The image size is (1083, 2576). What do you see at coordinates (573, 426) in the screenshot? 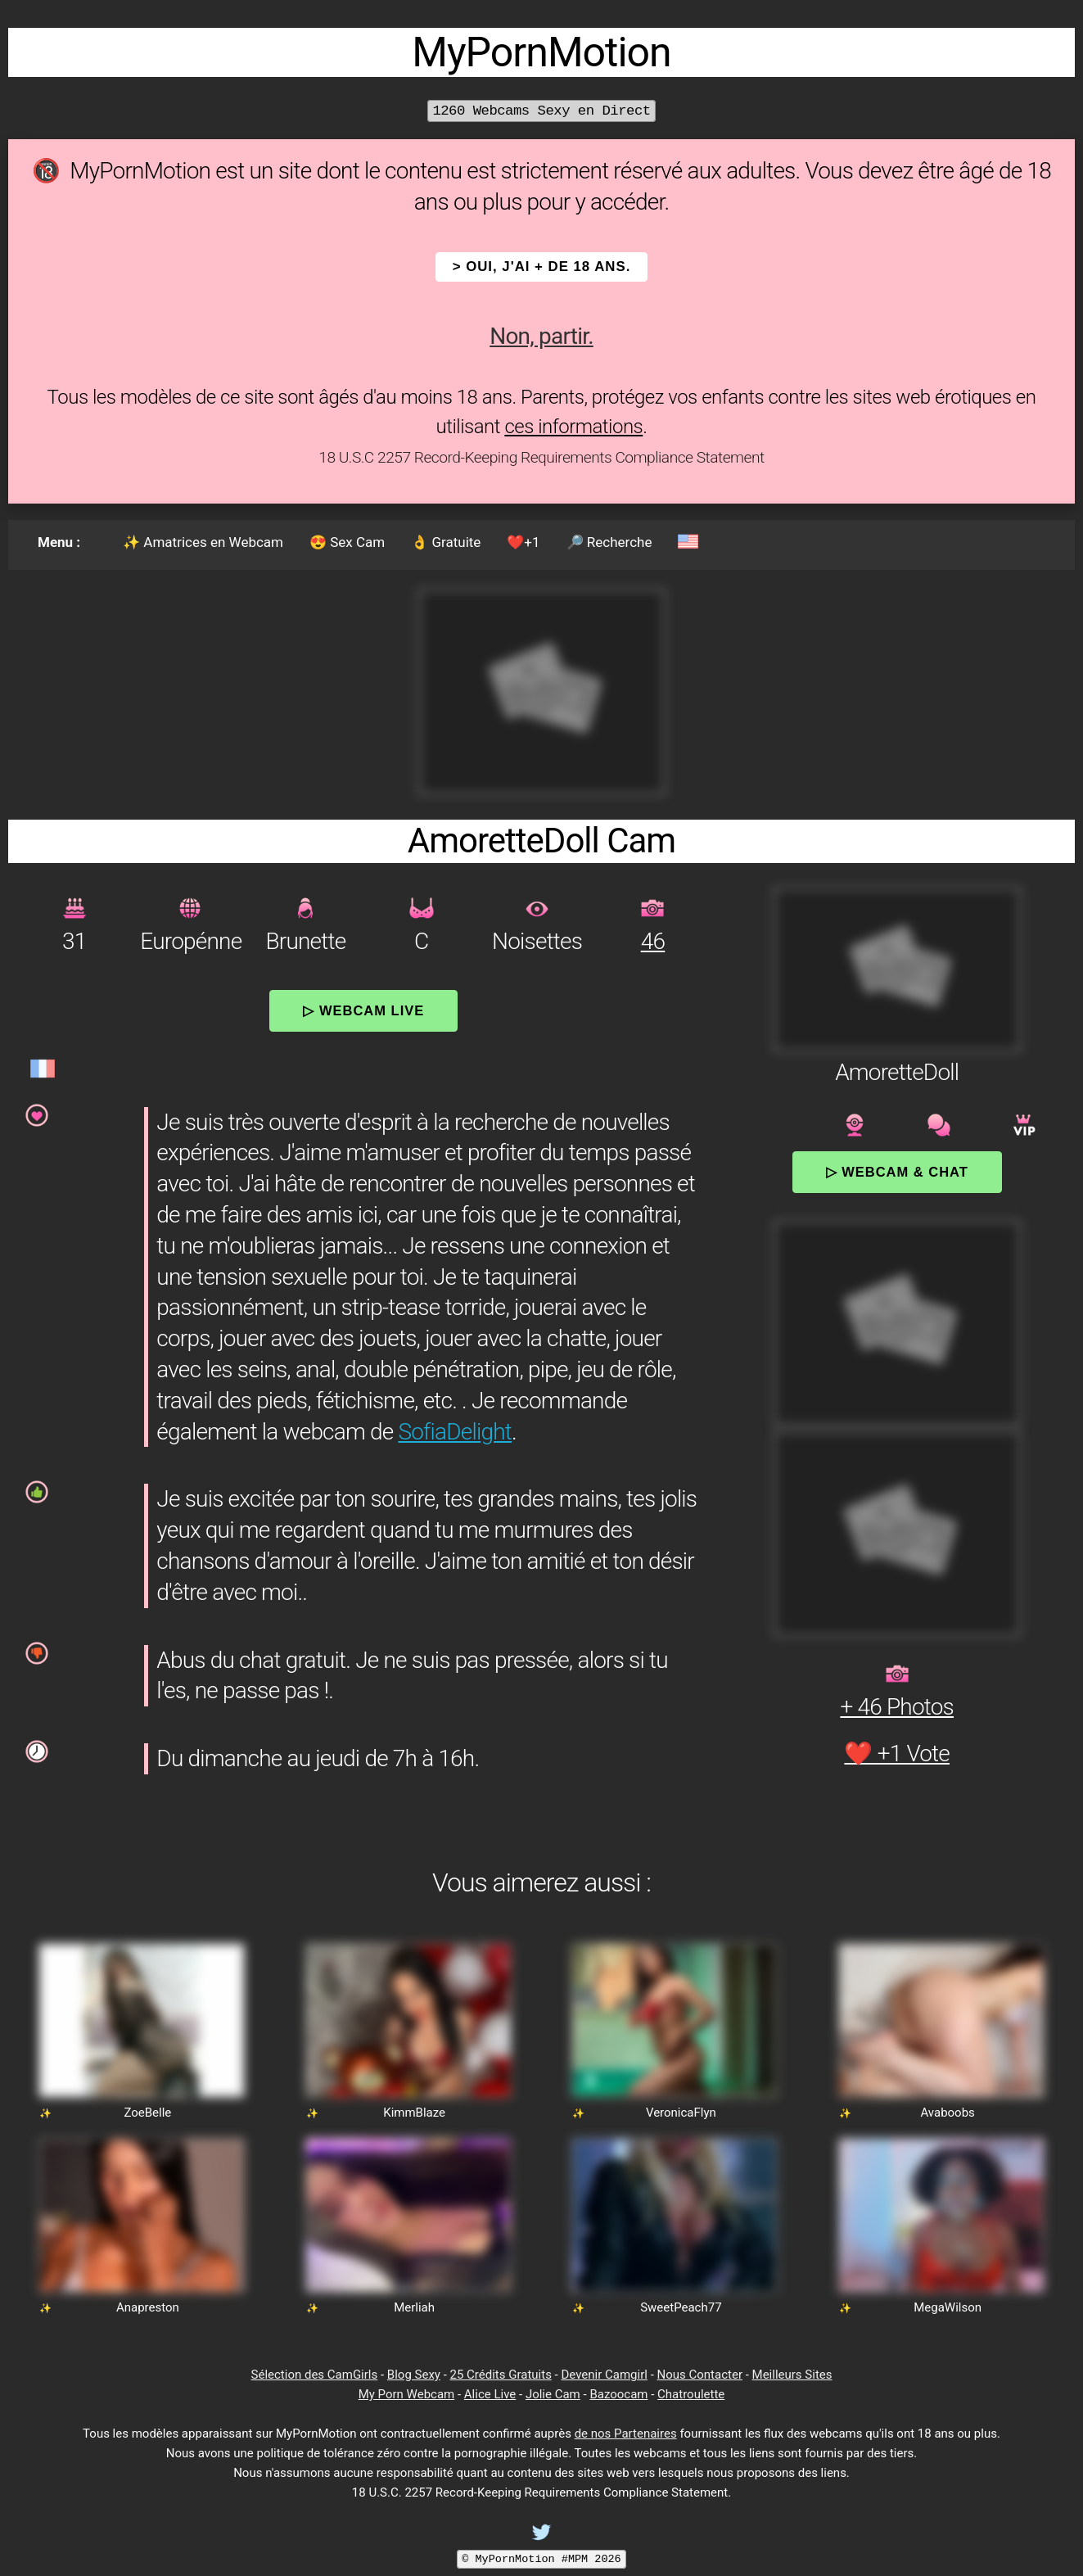
I see `ces informations` at bounding box center [573, 426].